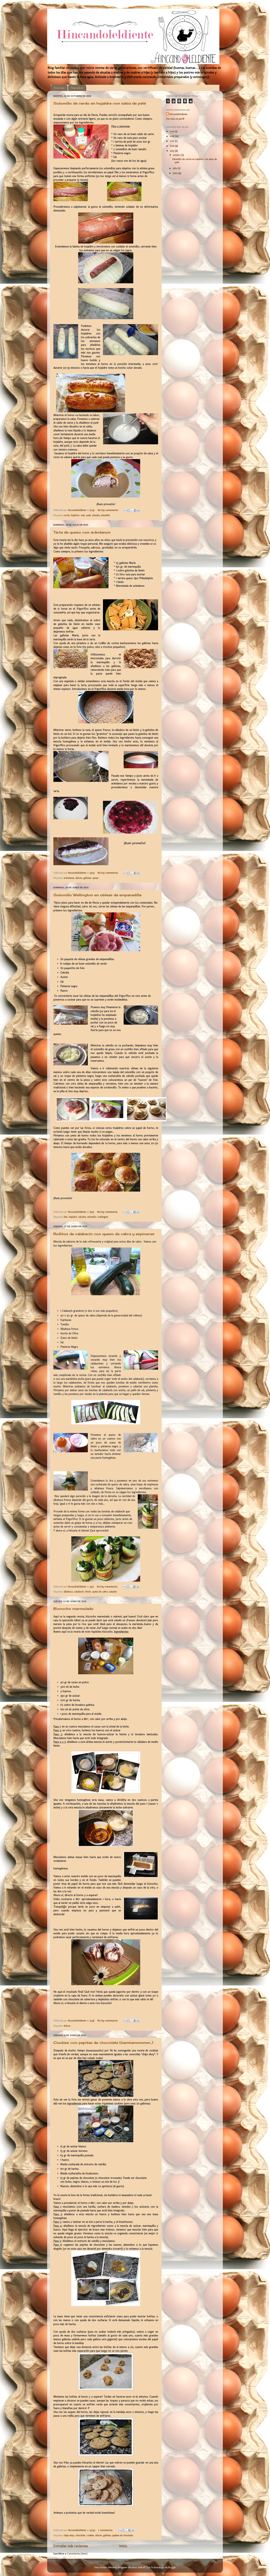 The height and width of the screenshot is (2576, 270). I want to click on calabacín, so click(79, 1591).